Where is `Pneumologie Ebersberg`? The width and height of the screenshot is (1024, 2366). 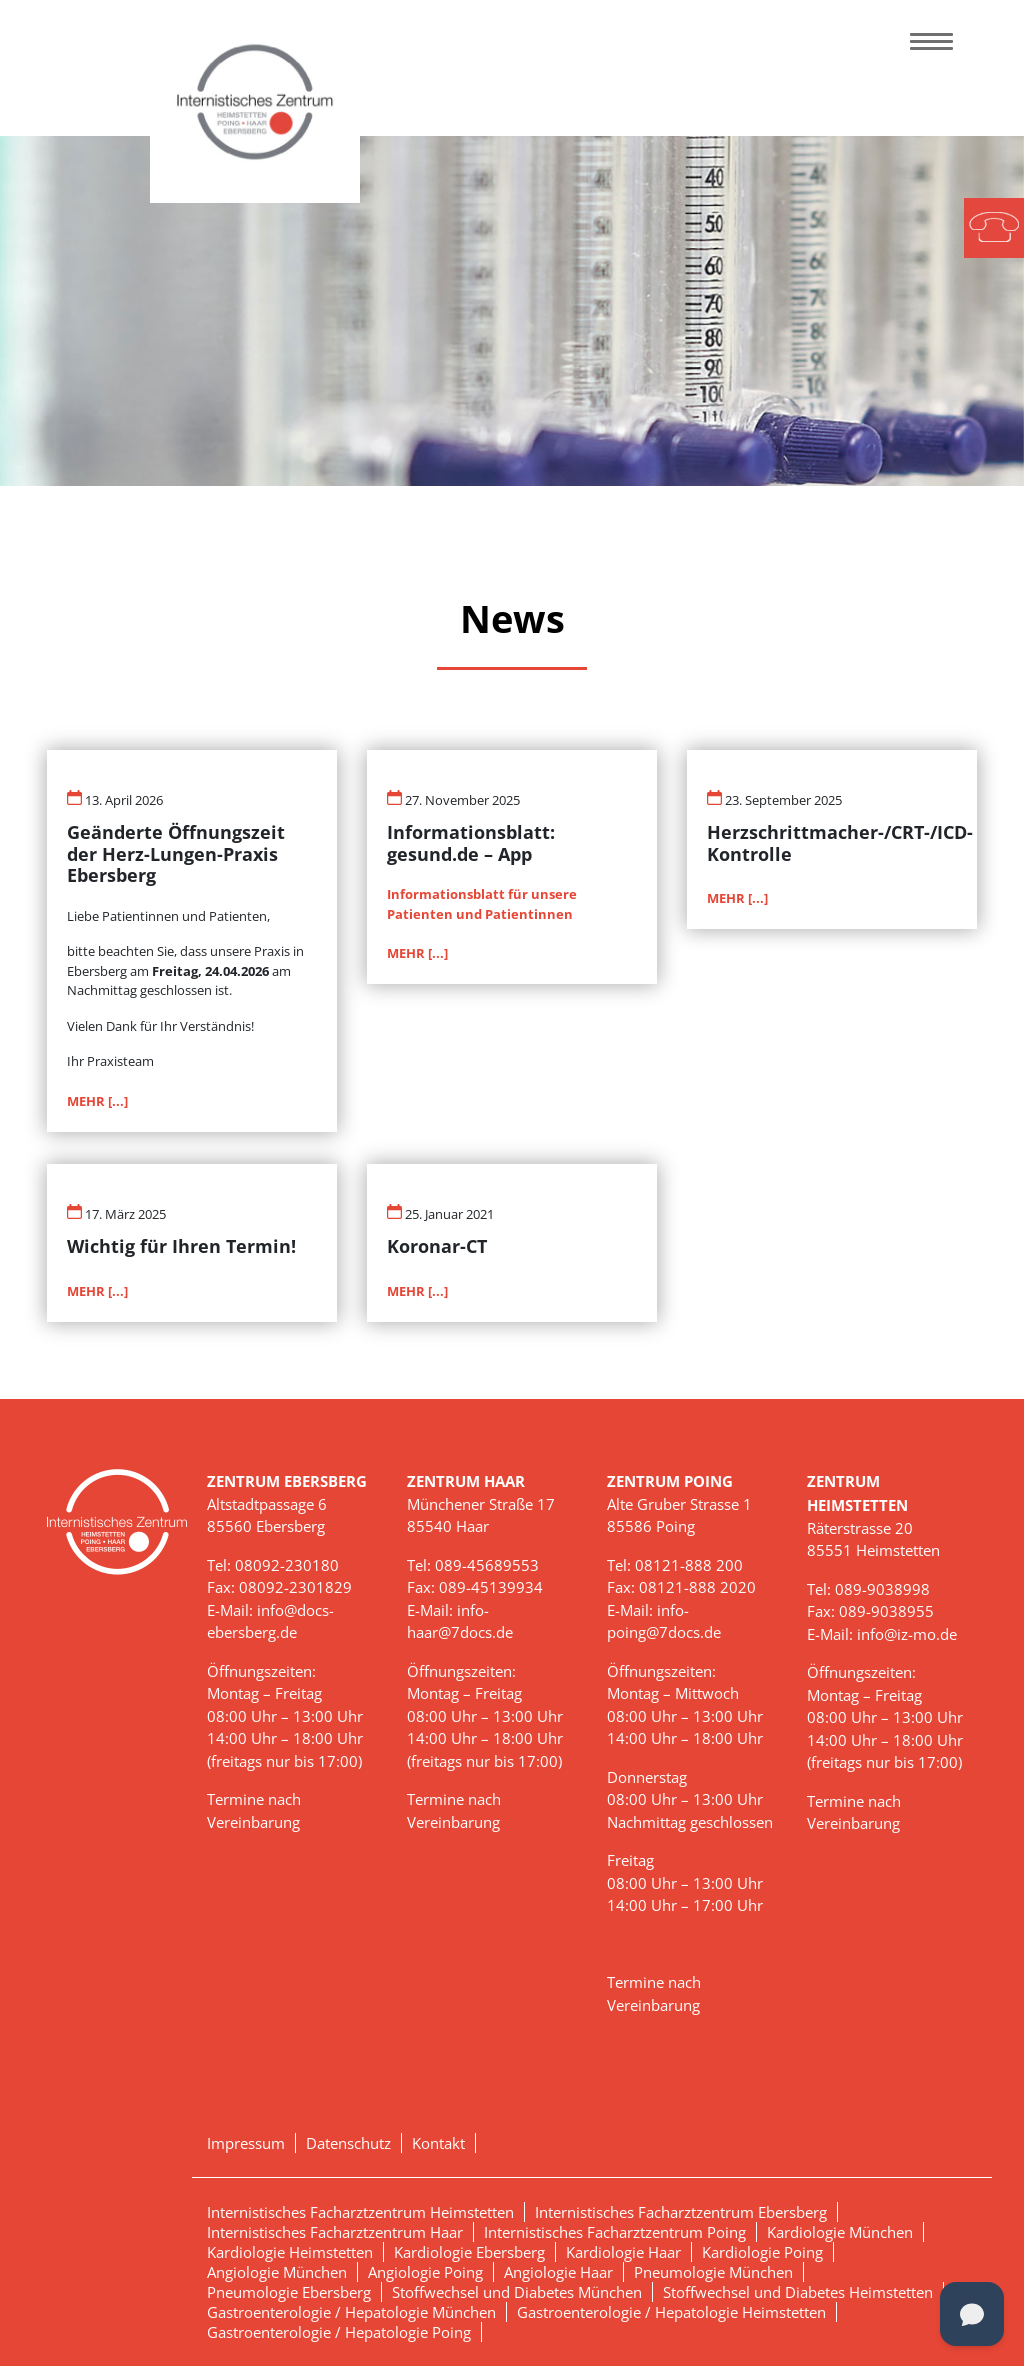
Pneumologie Ebersberg is located at coordinates (289, 2292).